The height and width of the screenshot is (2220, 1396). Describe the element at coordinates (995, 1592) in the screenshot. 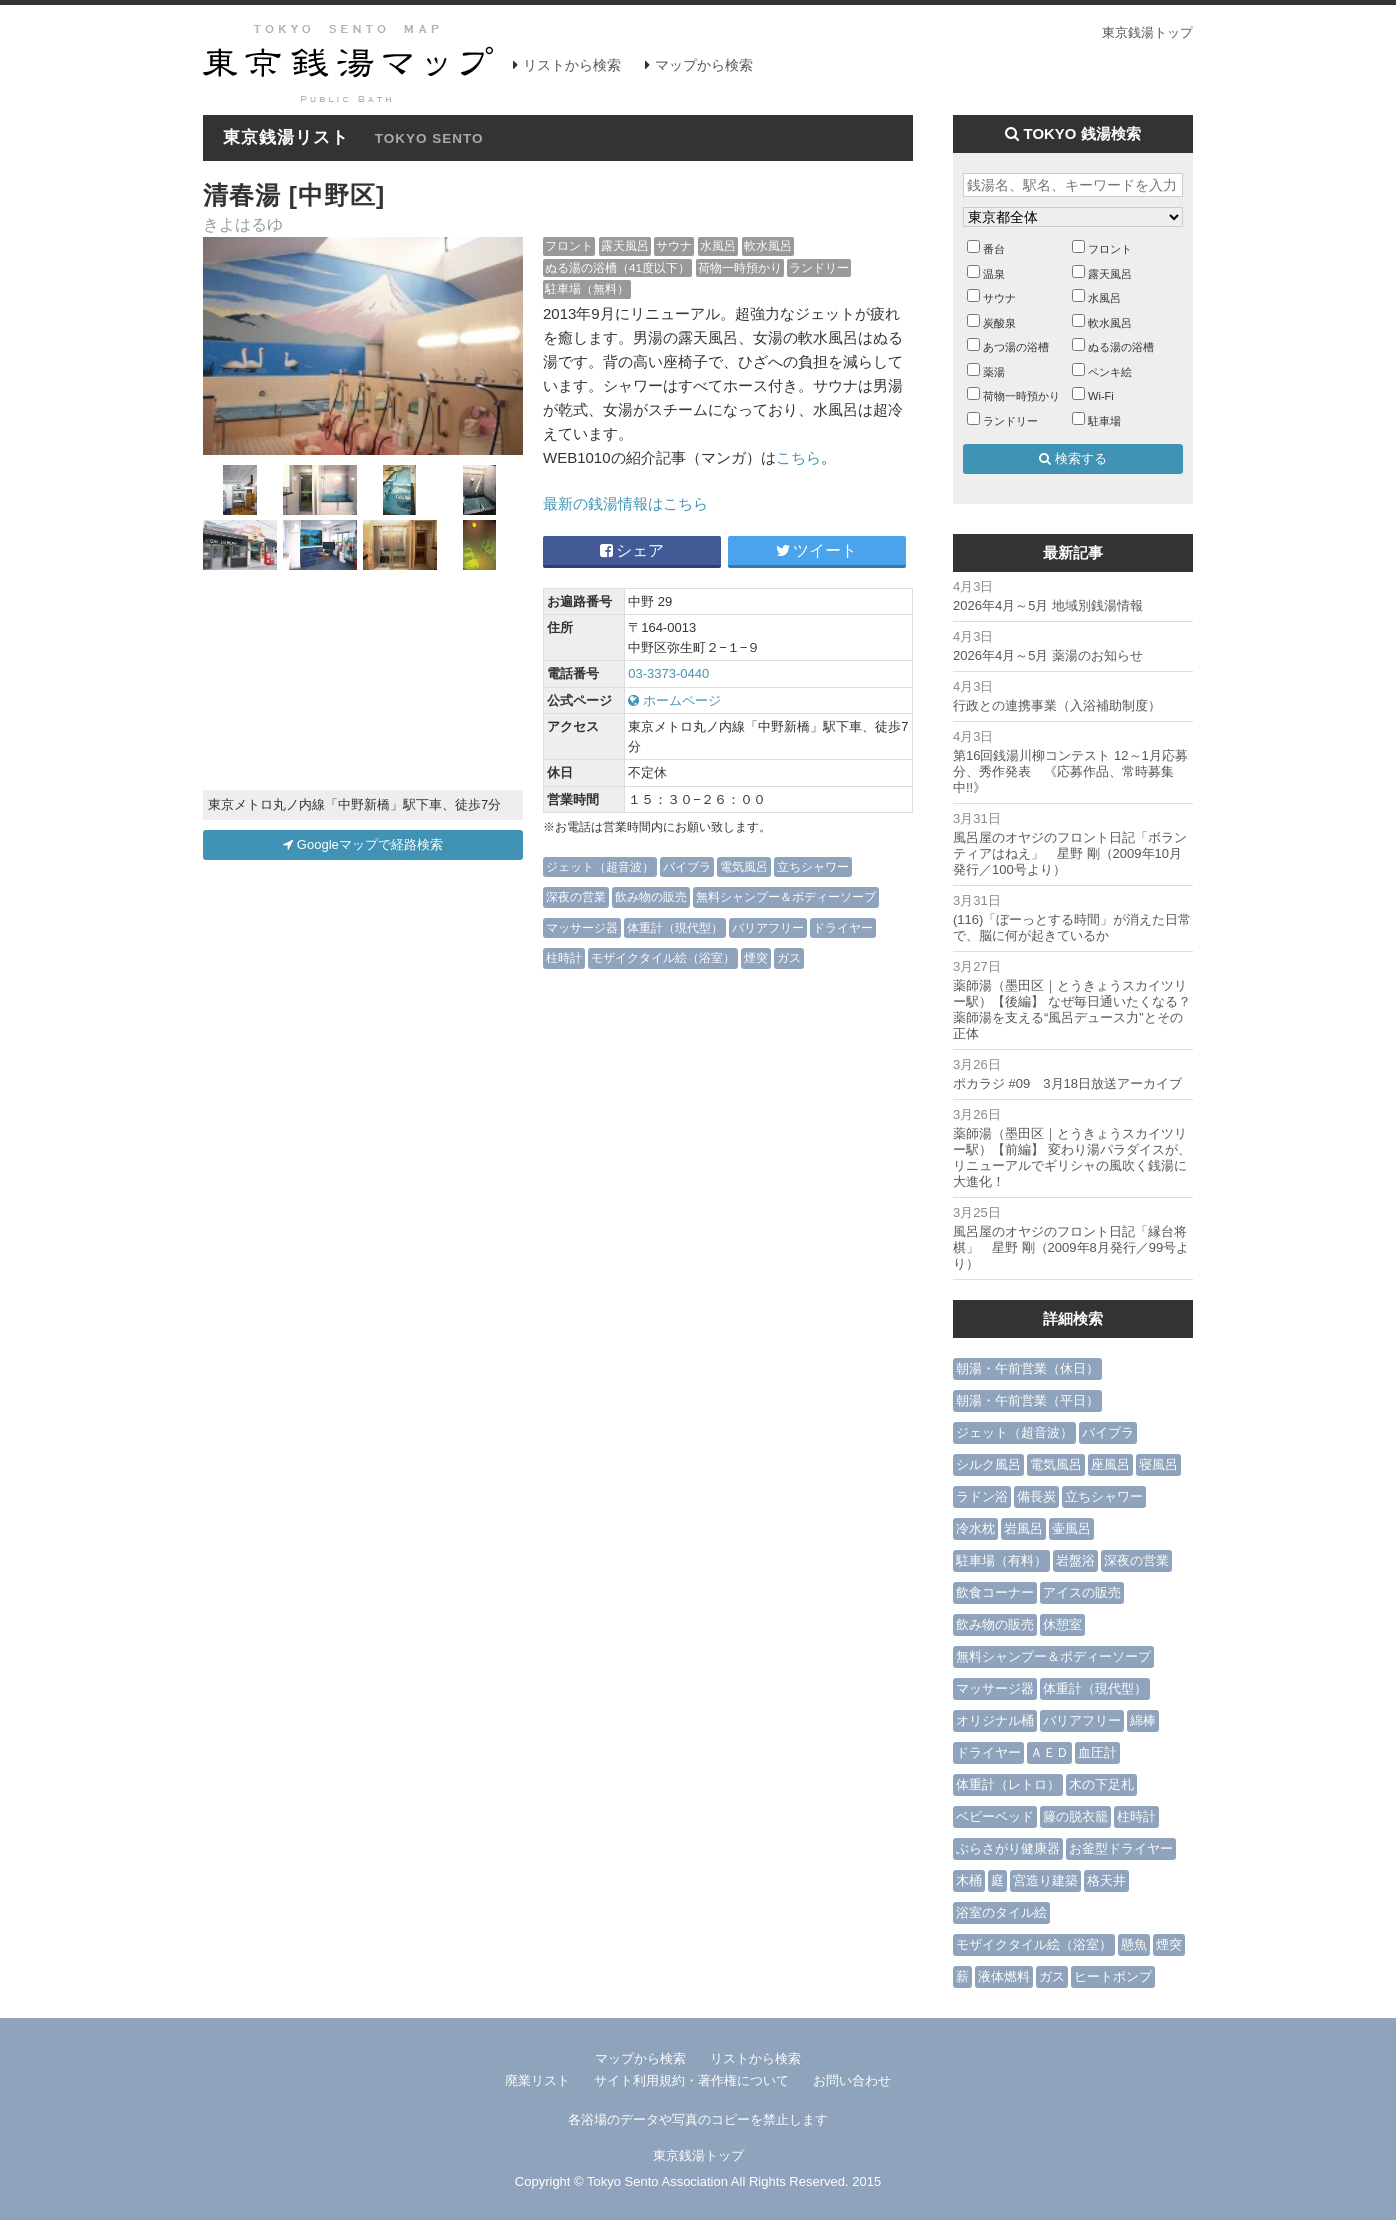

I see `飲食コーナー` at that location.